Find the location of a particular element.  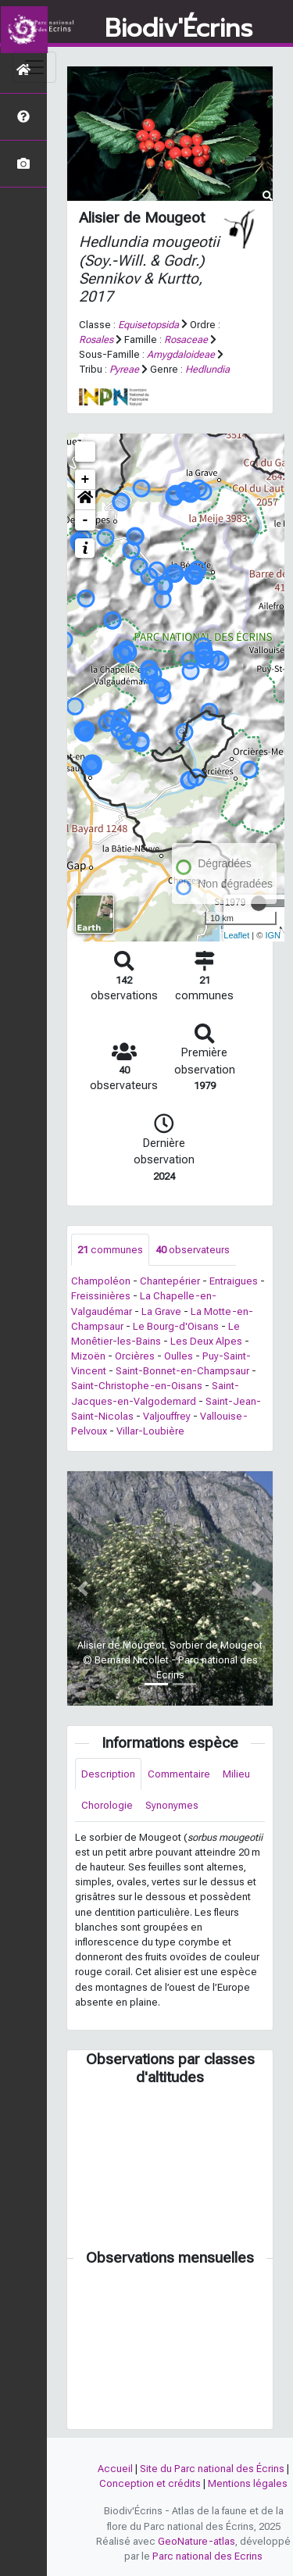

Les Deux Alpes is located at coordinates (206, 1341).